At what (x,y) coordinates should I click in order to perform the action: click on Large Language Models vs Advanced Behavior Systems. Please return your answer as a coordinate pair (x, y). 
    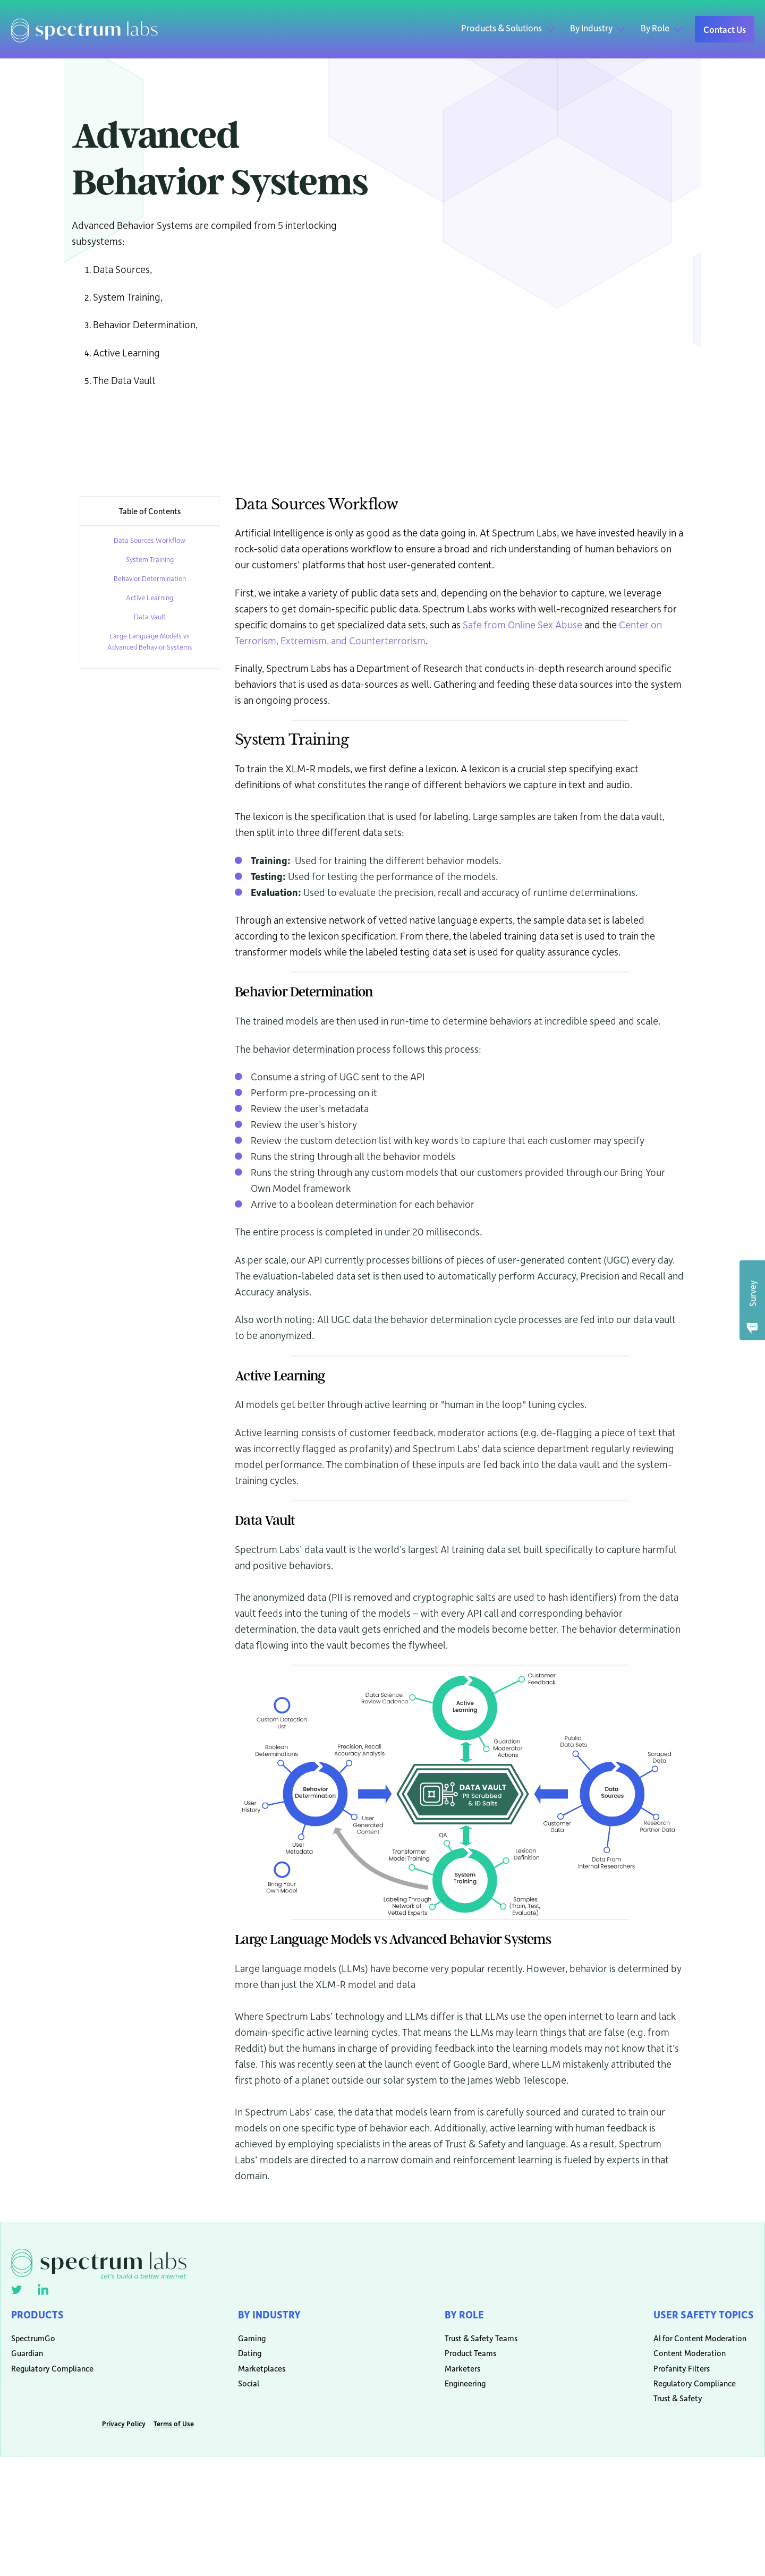
    Looking at the image, I should click on (149, 641).